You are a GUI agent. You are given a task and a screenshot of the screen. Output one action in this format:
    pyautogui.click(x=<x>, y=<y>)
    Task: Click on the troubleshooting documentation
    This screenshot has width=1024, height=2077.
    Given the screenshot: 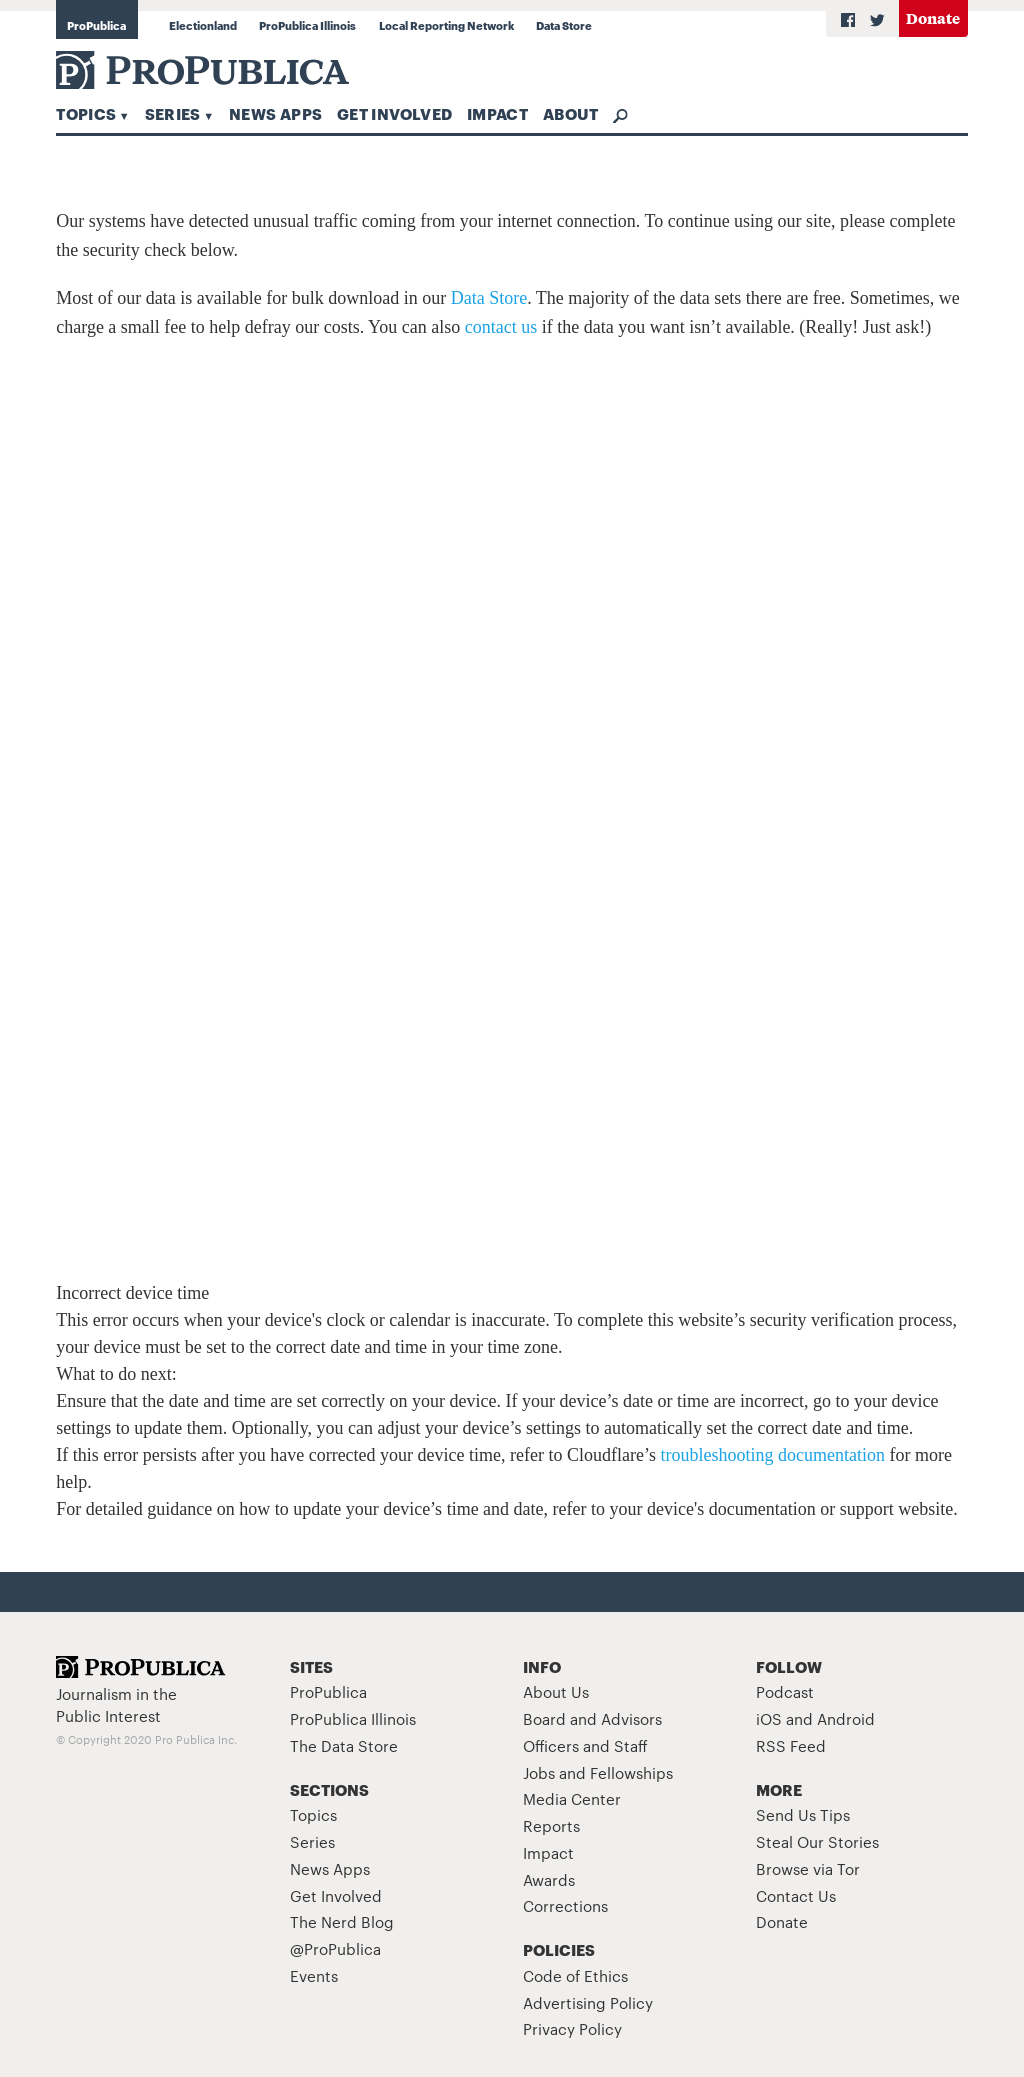 What is the action you would take?
    pyautogui.click(x=773, y=1455)
    